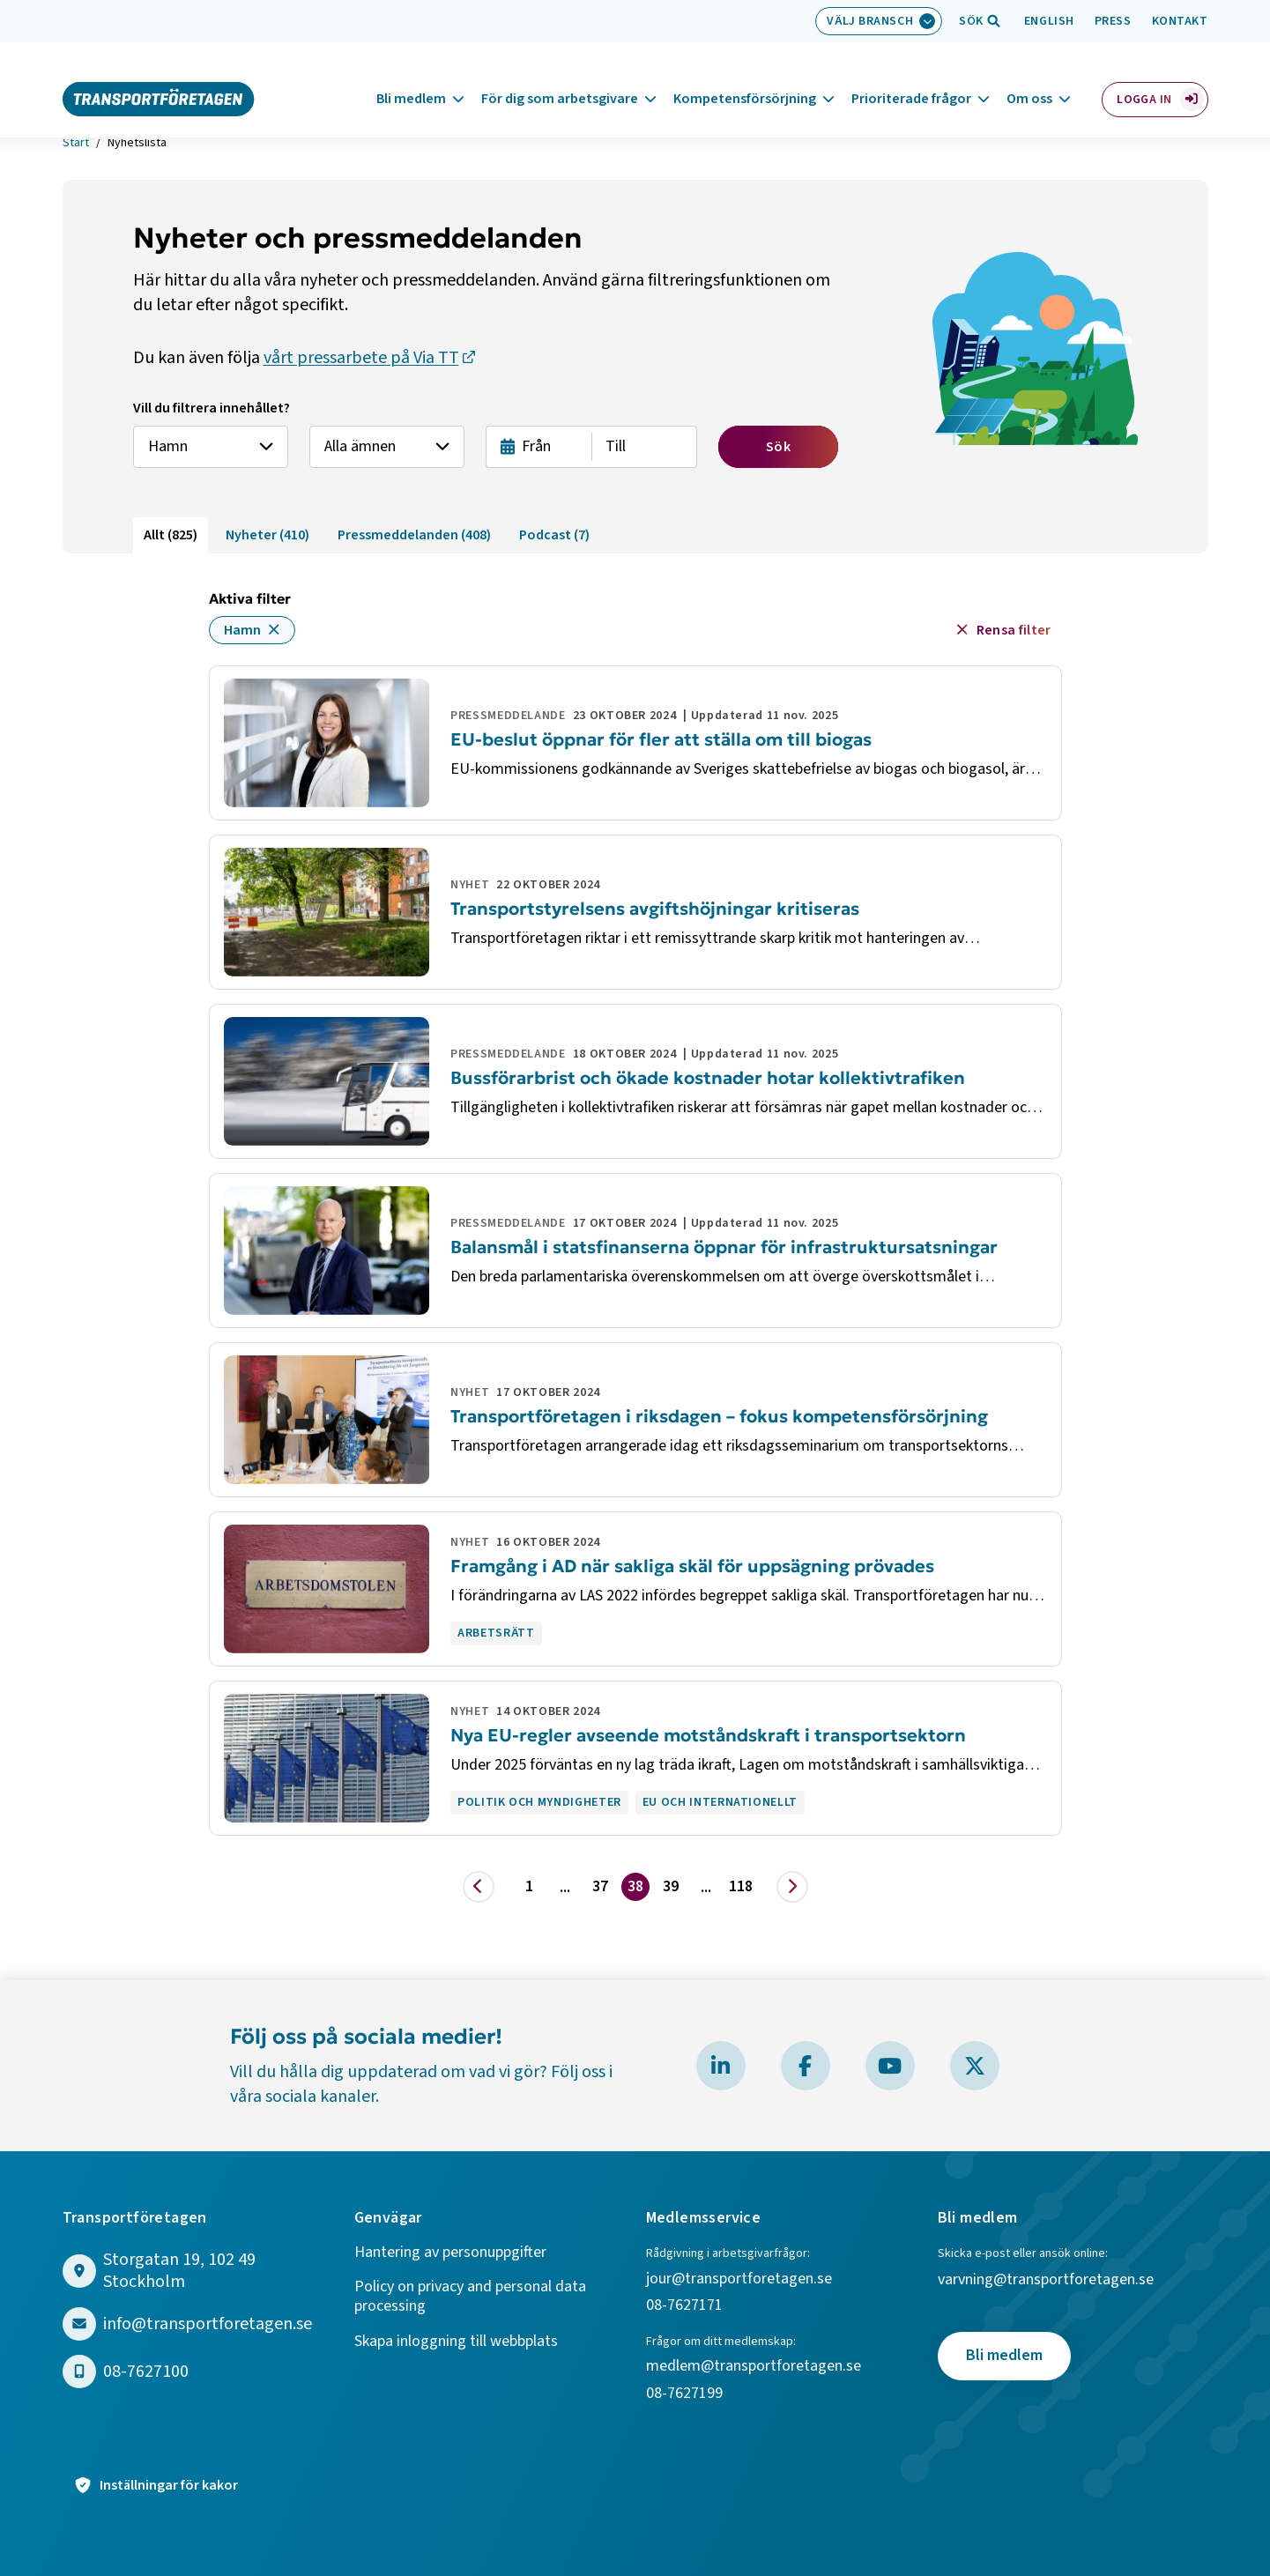  Describe the element at coordinates (805, 2065) in the screenshot. I see `[Besök Transportföretagen på Facebook]` at that location.